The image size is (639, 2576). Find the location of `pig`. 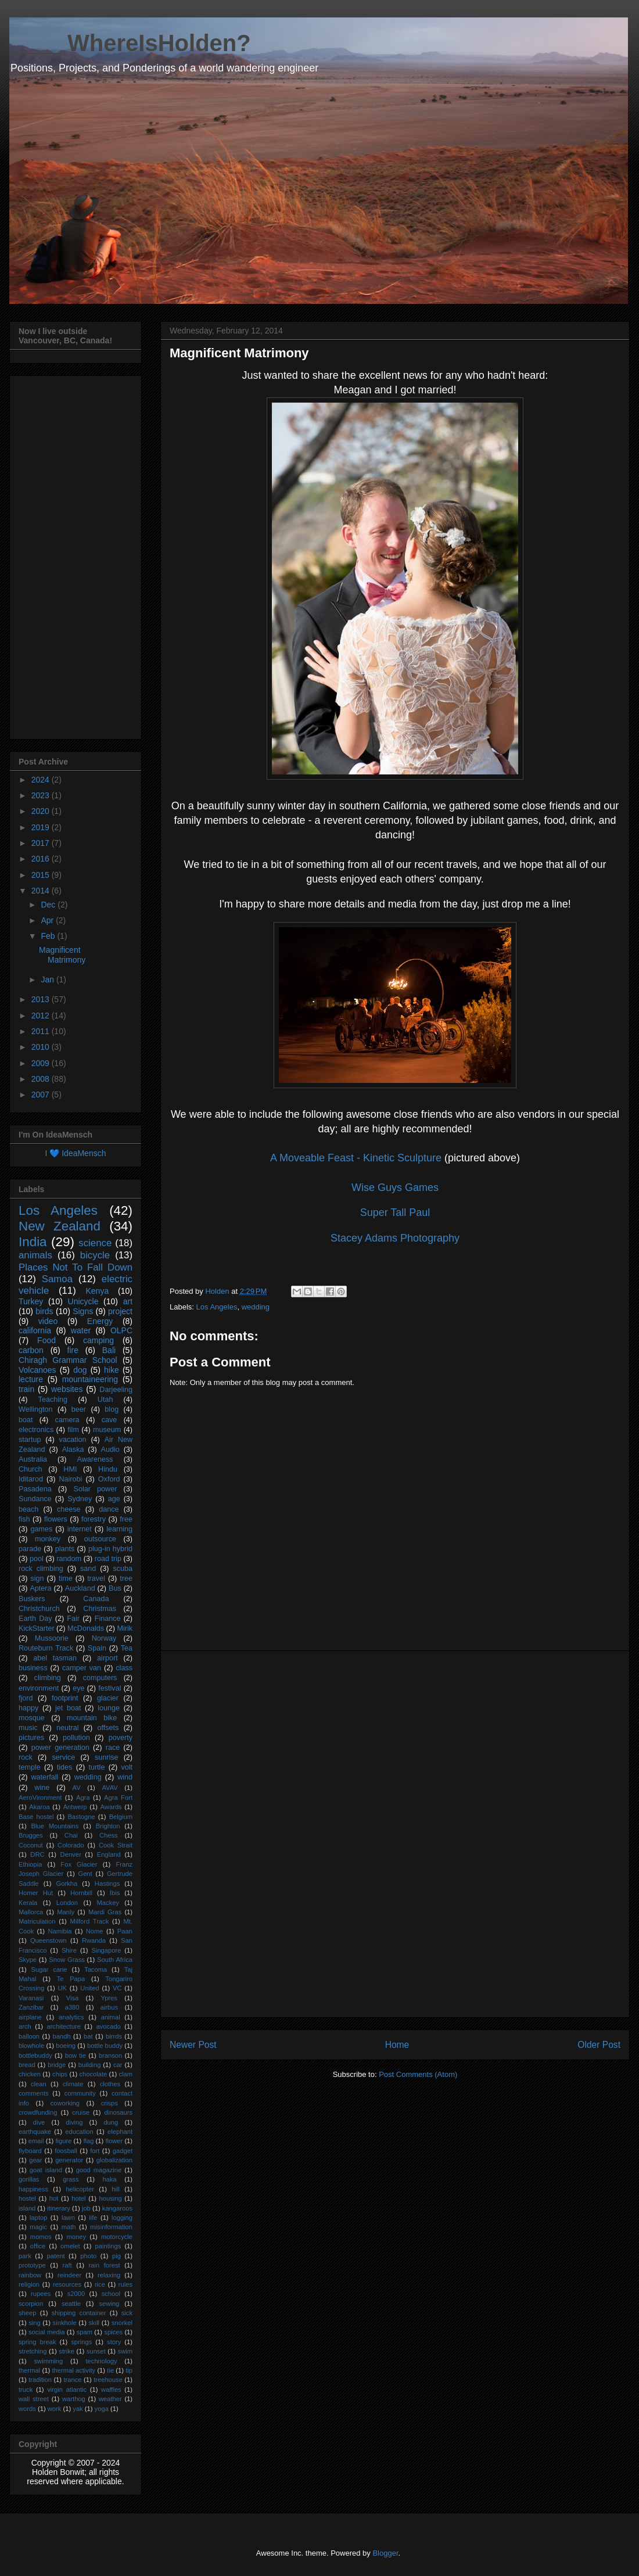

pig is located at coordinates (116, 2255).